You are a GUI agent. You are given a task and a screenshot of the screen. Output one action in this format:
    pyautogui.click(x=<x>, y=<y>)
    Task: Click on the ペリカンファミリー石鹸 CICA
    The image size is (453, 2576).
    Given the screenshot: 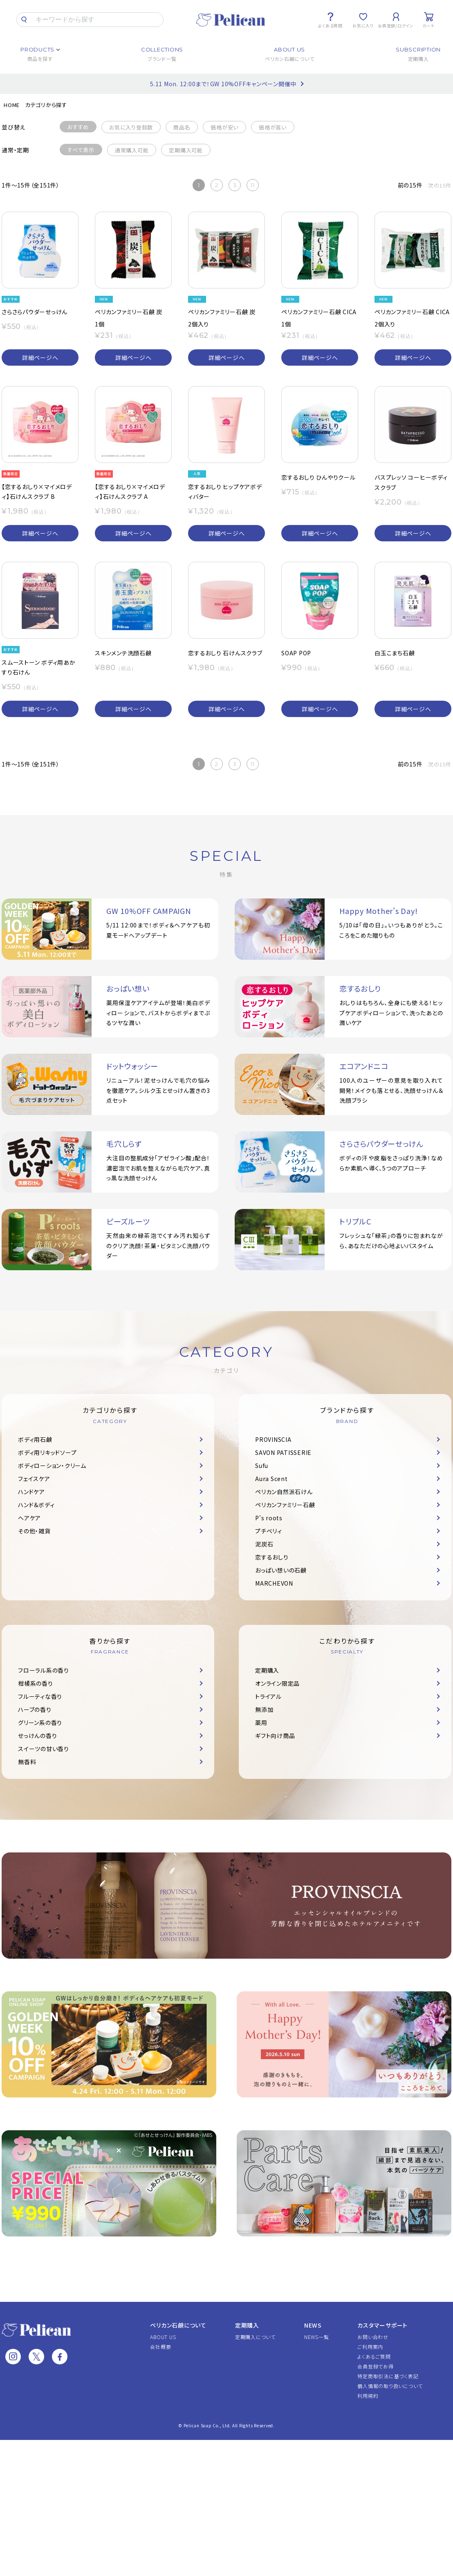 What is the action you would take?
    pyautogui.click(x=319, y=312)
    